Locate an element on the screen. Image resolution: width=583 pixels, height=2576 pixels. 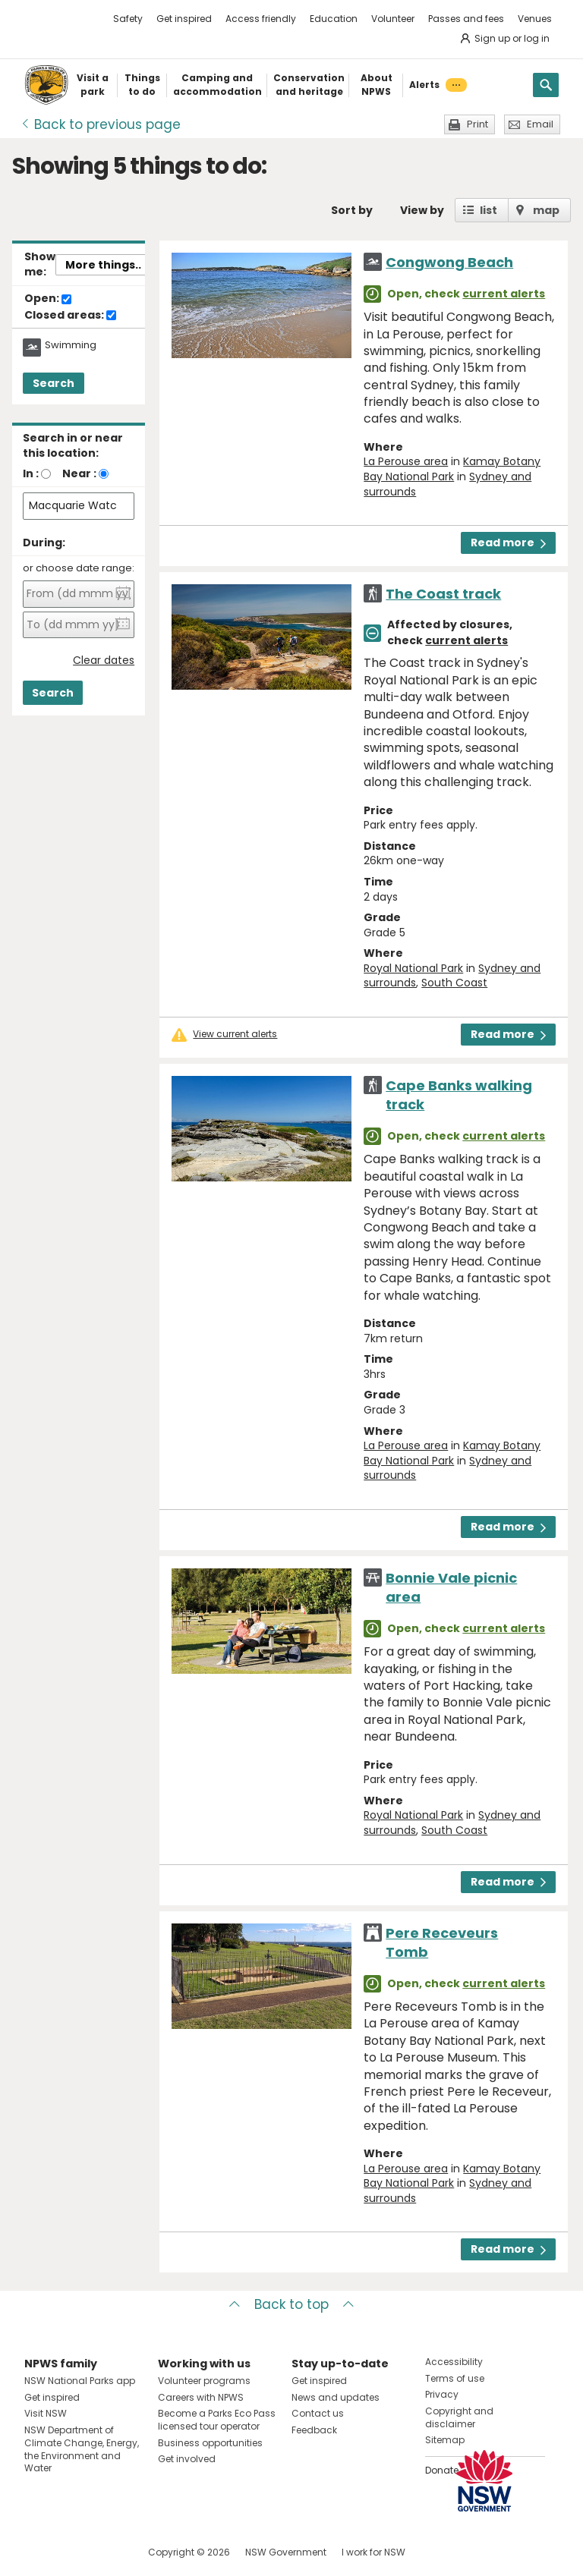
Search is located at coordinates (53, 383).